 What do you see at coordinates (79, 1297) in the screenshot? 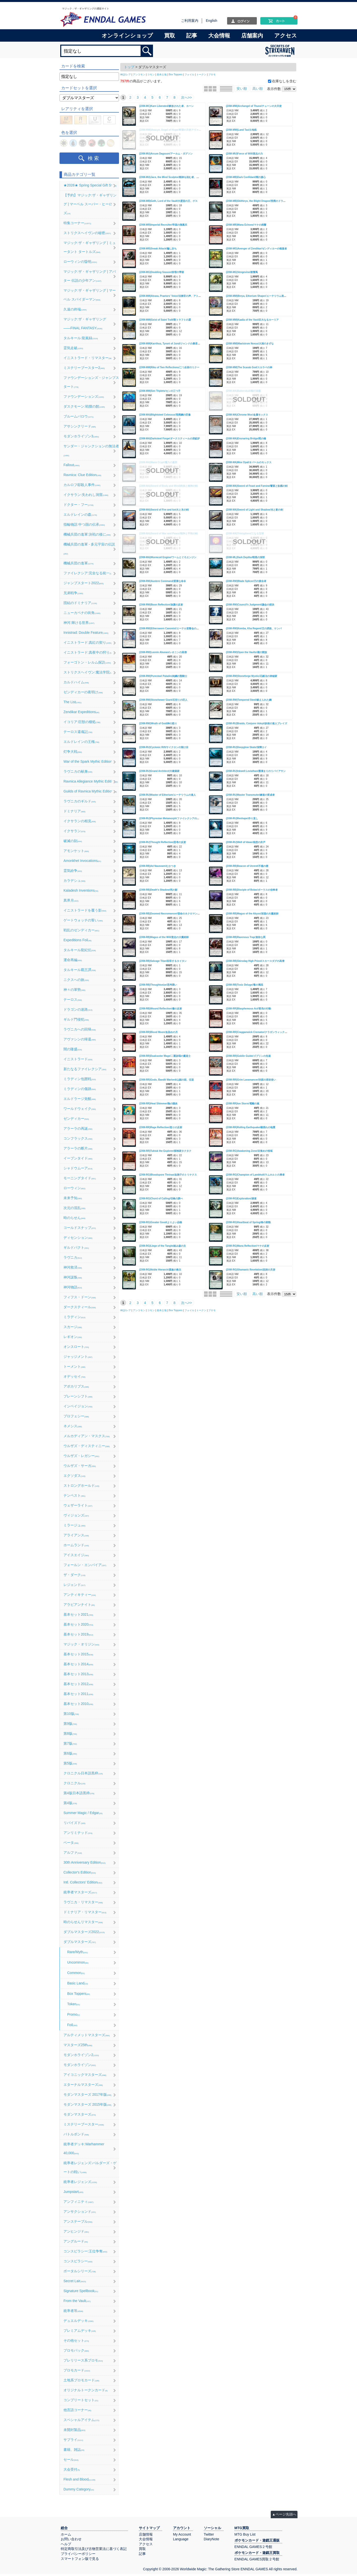
I see `フィフス・ドーン` at bounding box center [79, 1297].